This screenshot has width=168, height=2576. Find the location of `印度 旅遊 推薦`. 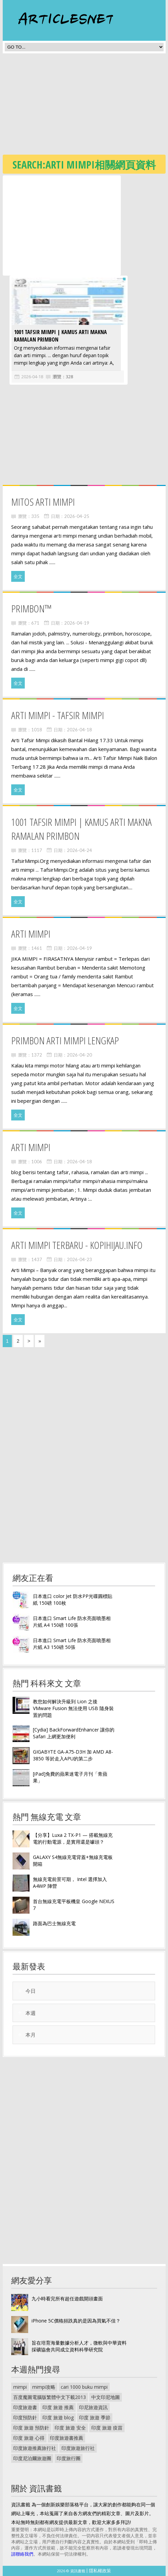

印度 旅遊 推薦 is located at coordinates (58, 2407).